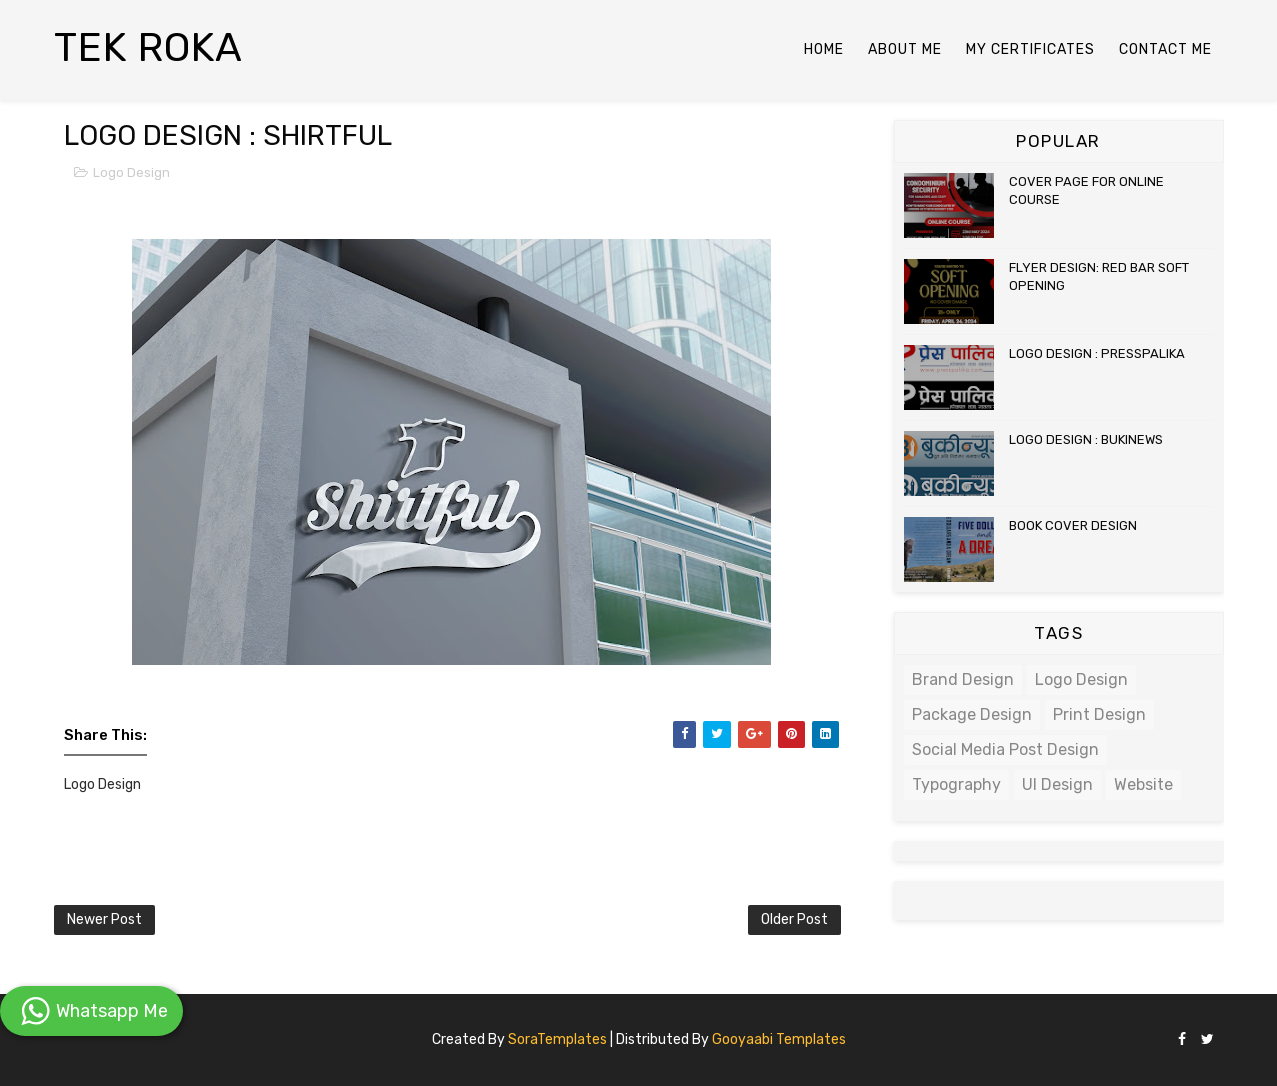 The height and width of the screenshot is (1086, 1277). Describe the element at coordinates (972, 714) in the screenshot. I see `Package Design` at that location.